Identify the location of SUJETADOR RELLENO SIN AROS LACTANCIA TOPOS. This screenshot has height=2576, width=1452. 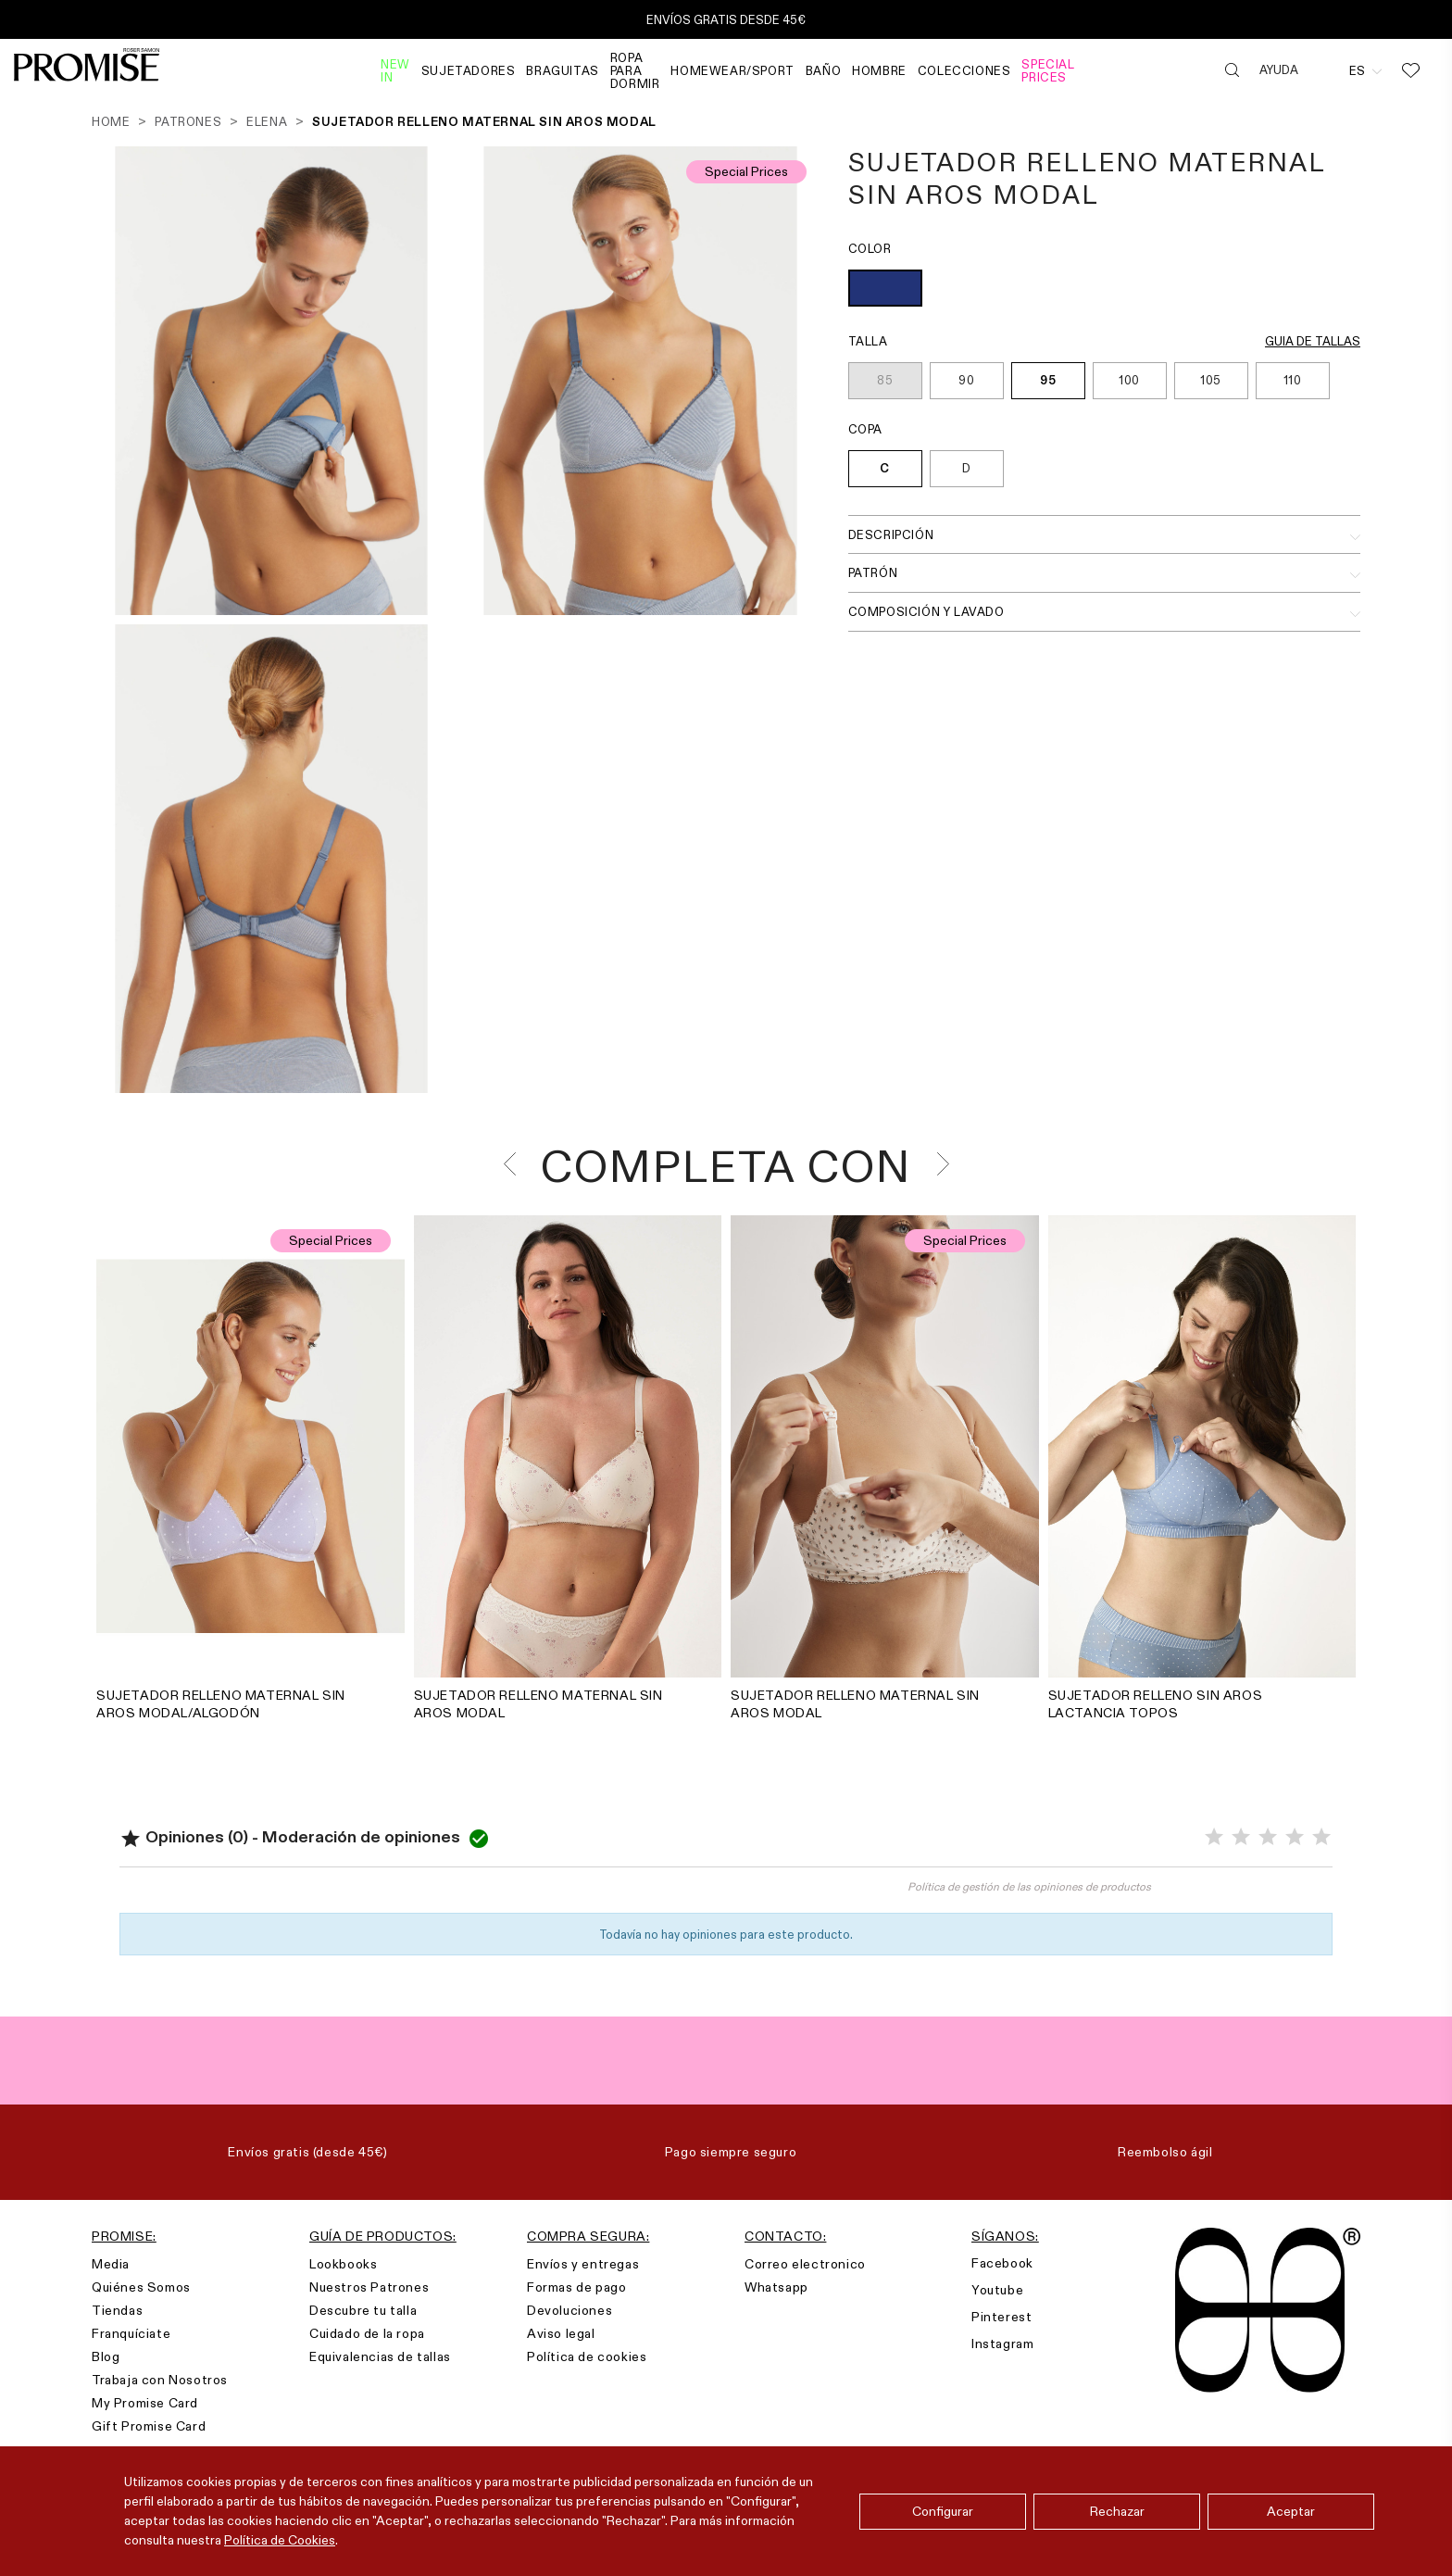
(1155, 1704).